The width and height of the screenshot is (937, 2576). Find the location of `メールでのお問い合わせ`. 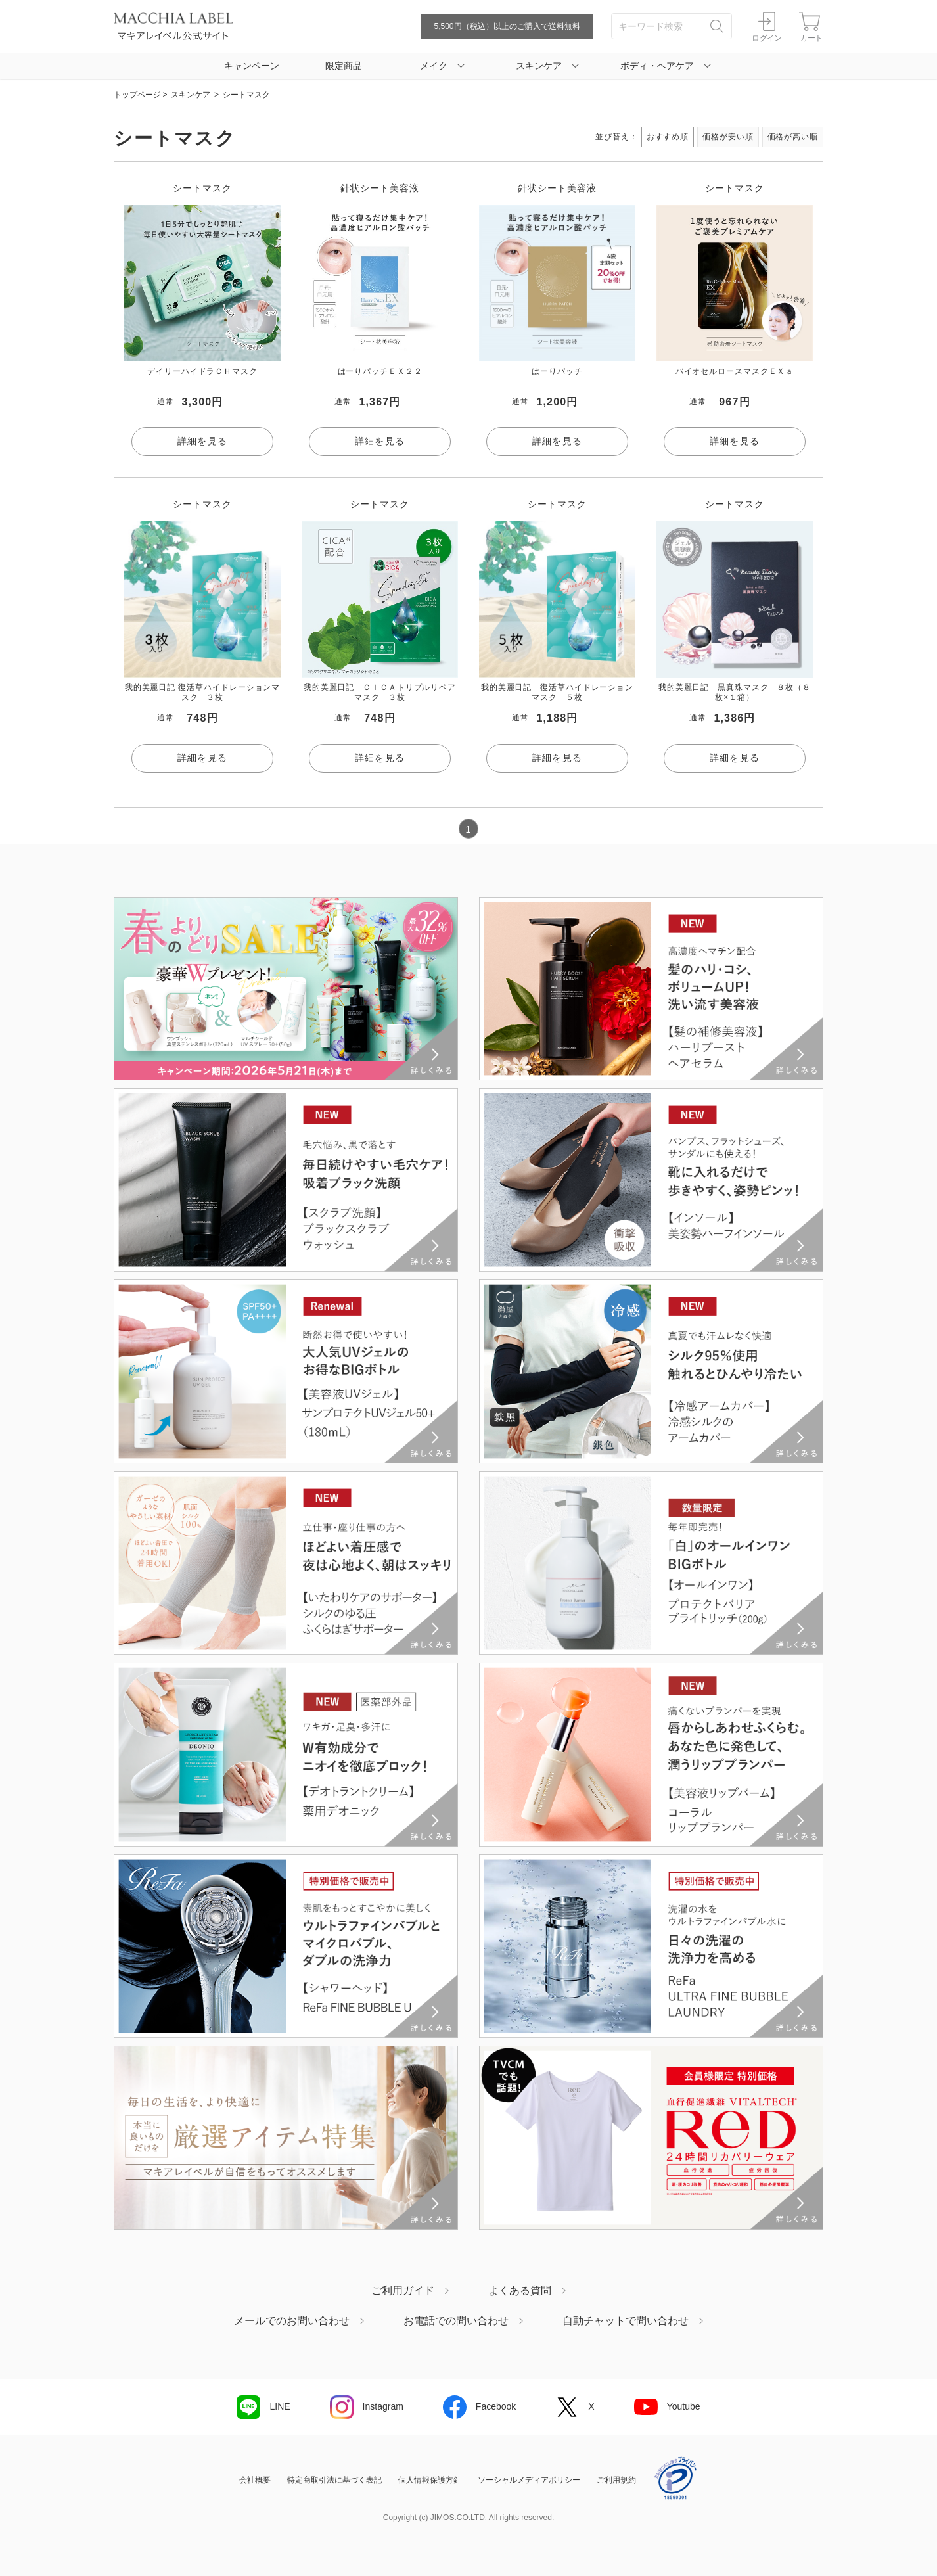

メールでのお問い合わせ is located at coordinates (292, 2321).